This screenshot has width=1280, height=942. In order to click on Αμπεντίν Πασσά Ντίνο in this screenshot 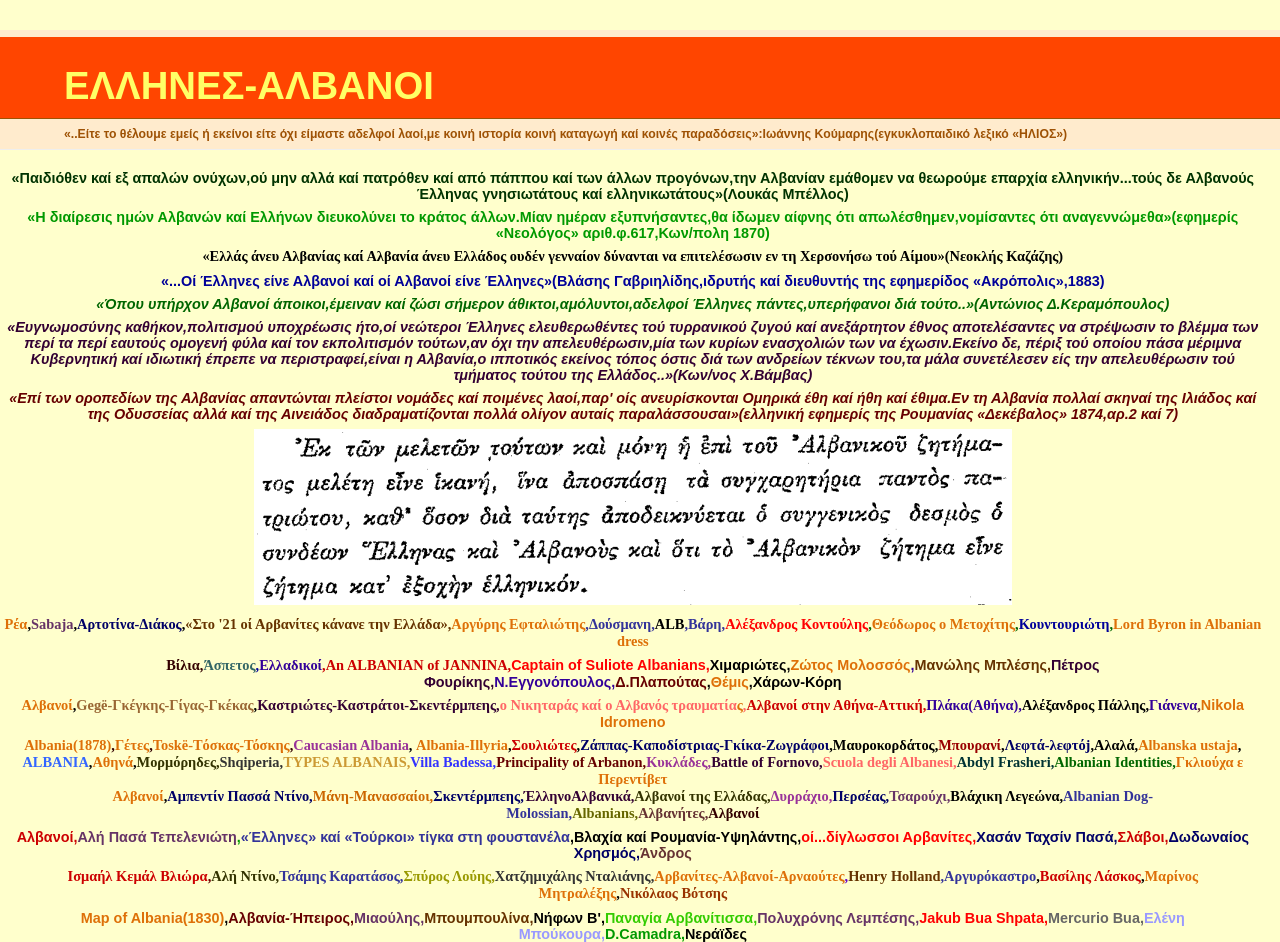, I will do `click(238, 796)`.